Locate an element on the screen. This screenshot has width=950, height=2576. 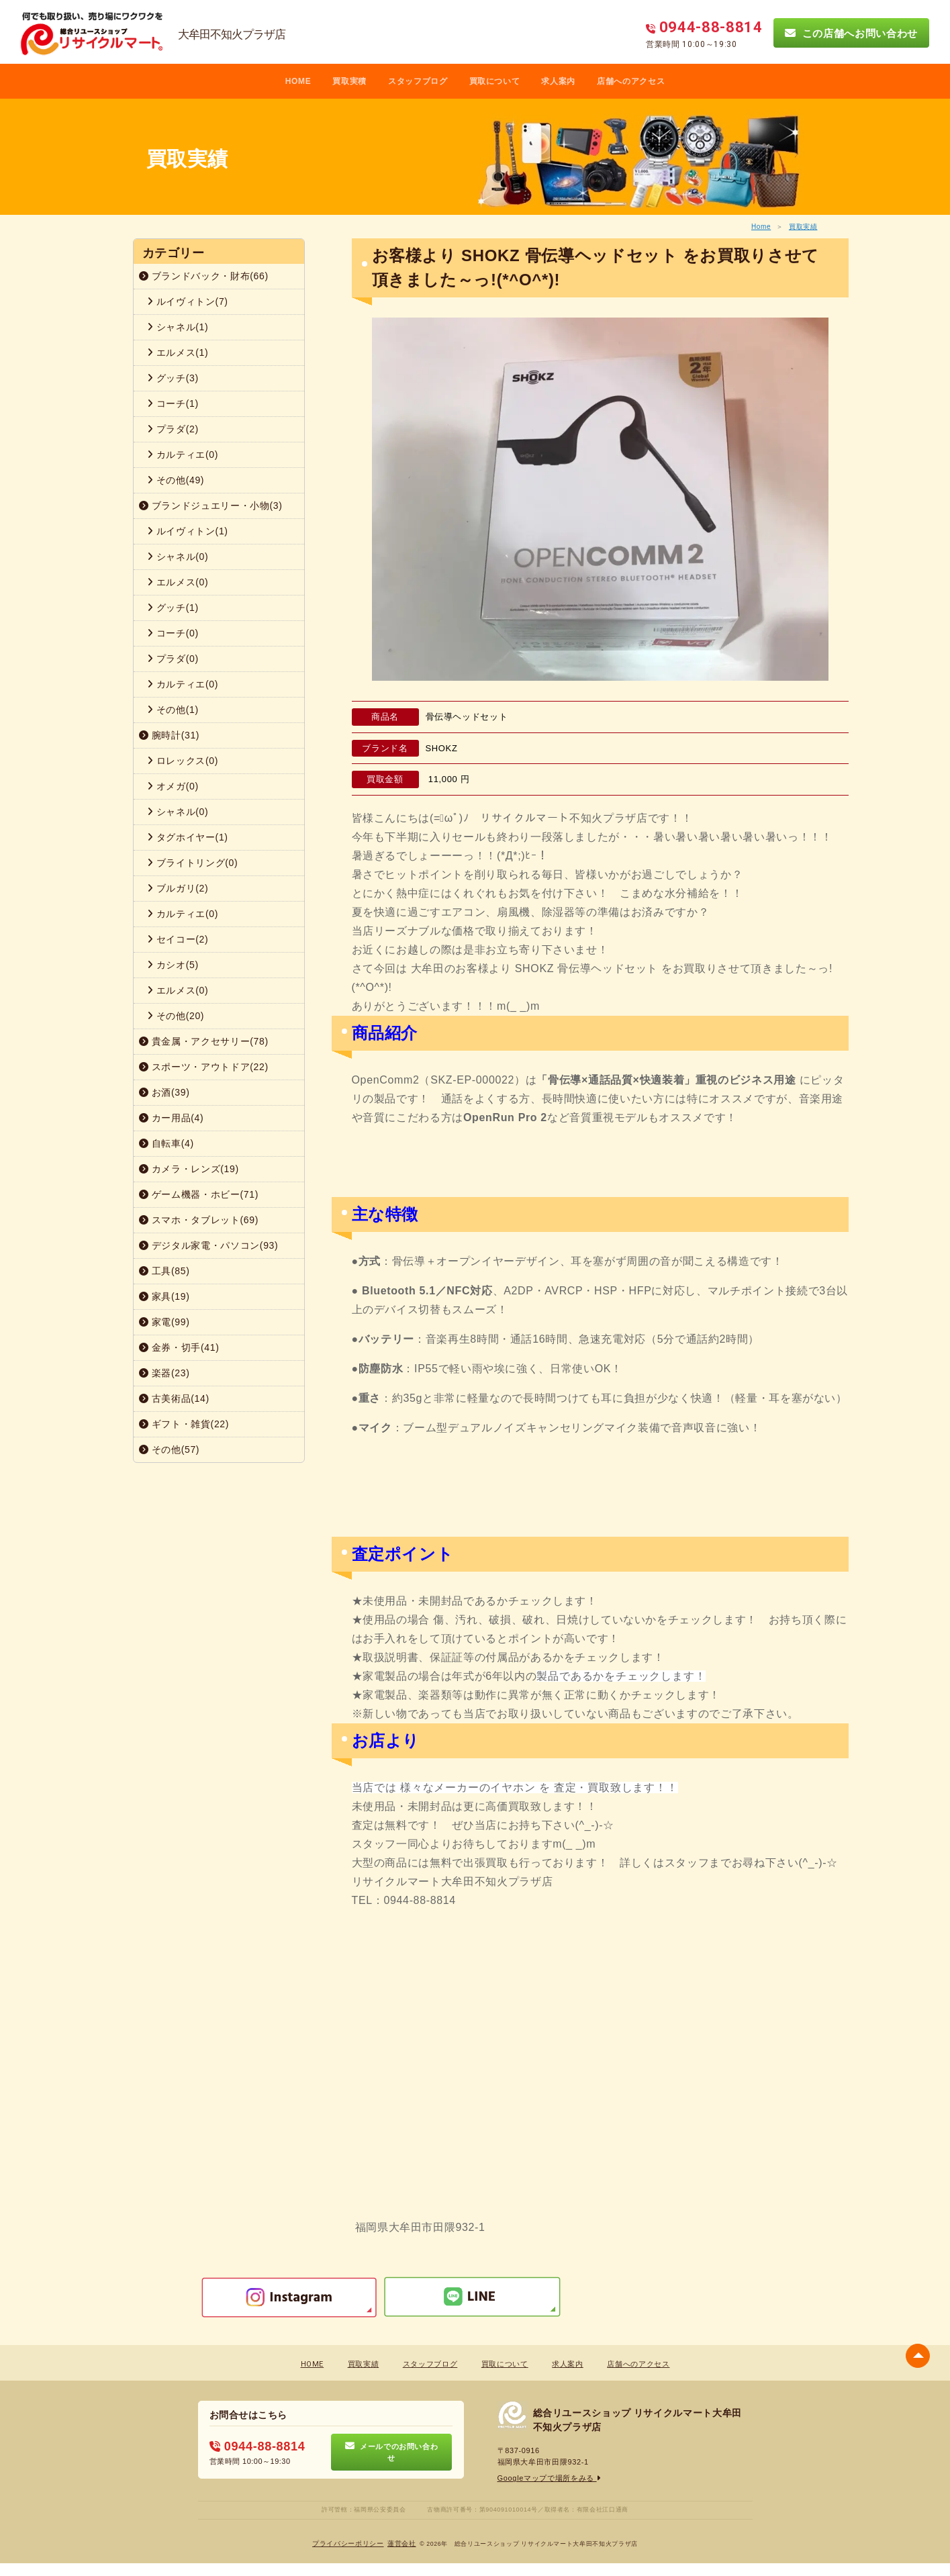
カー用品(4) is located at coordinates (171, 1117).